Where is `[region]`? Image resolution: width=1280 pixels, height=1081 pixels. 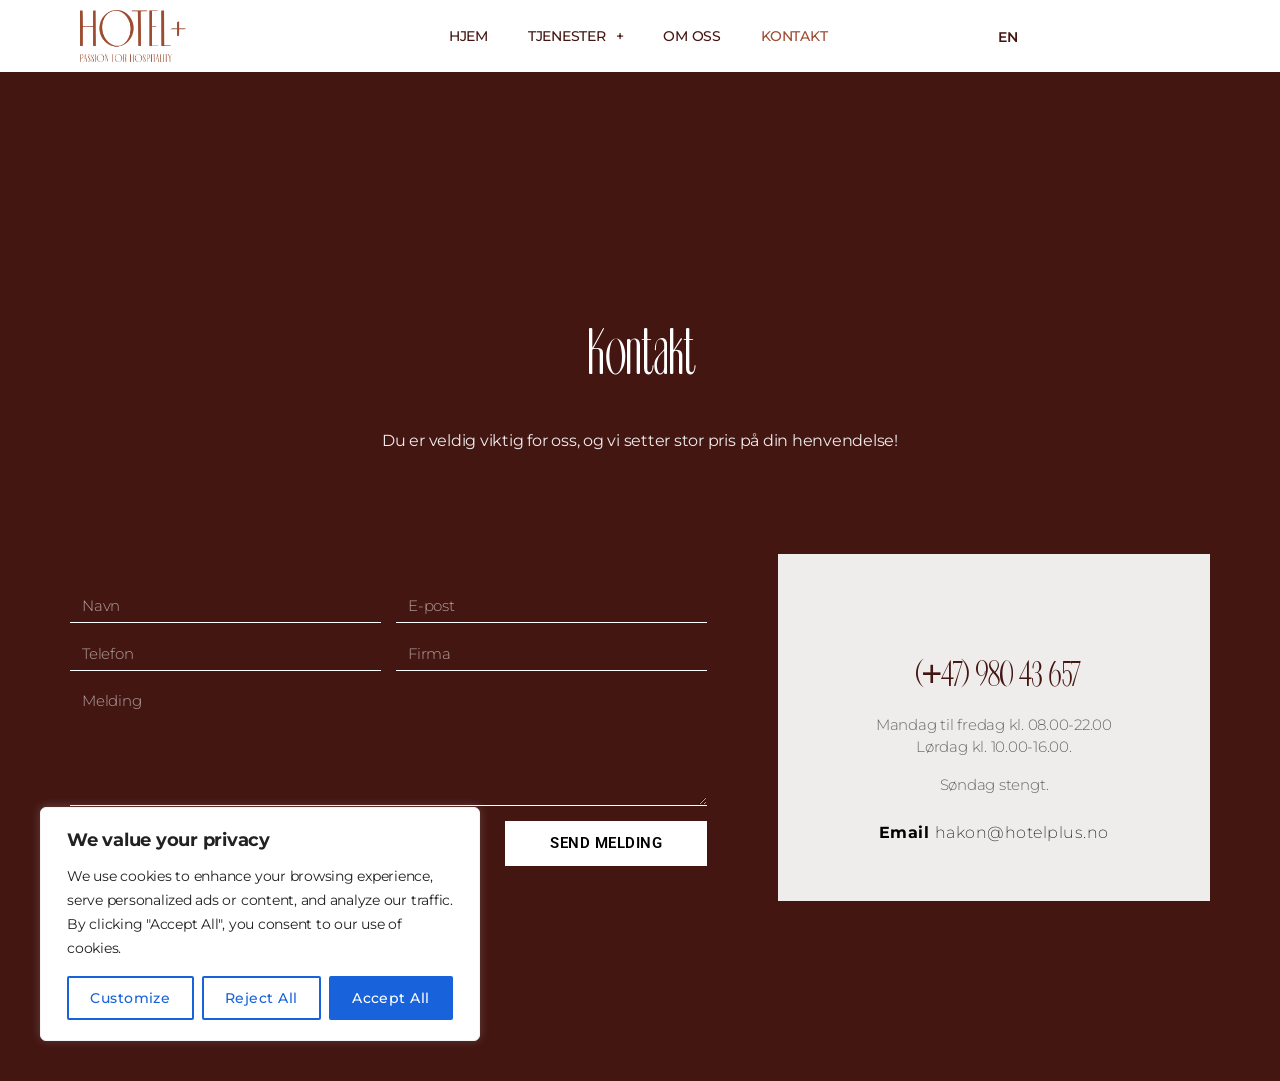 [region] is located at coordinates (260, 924).